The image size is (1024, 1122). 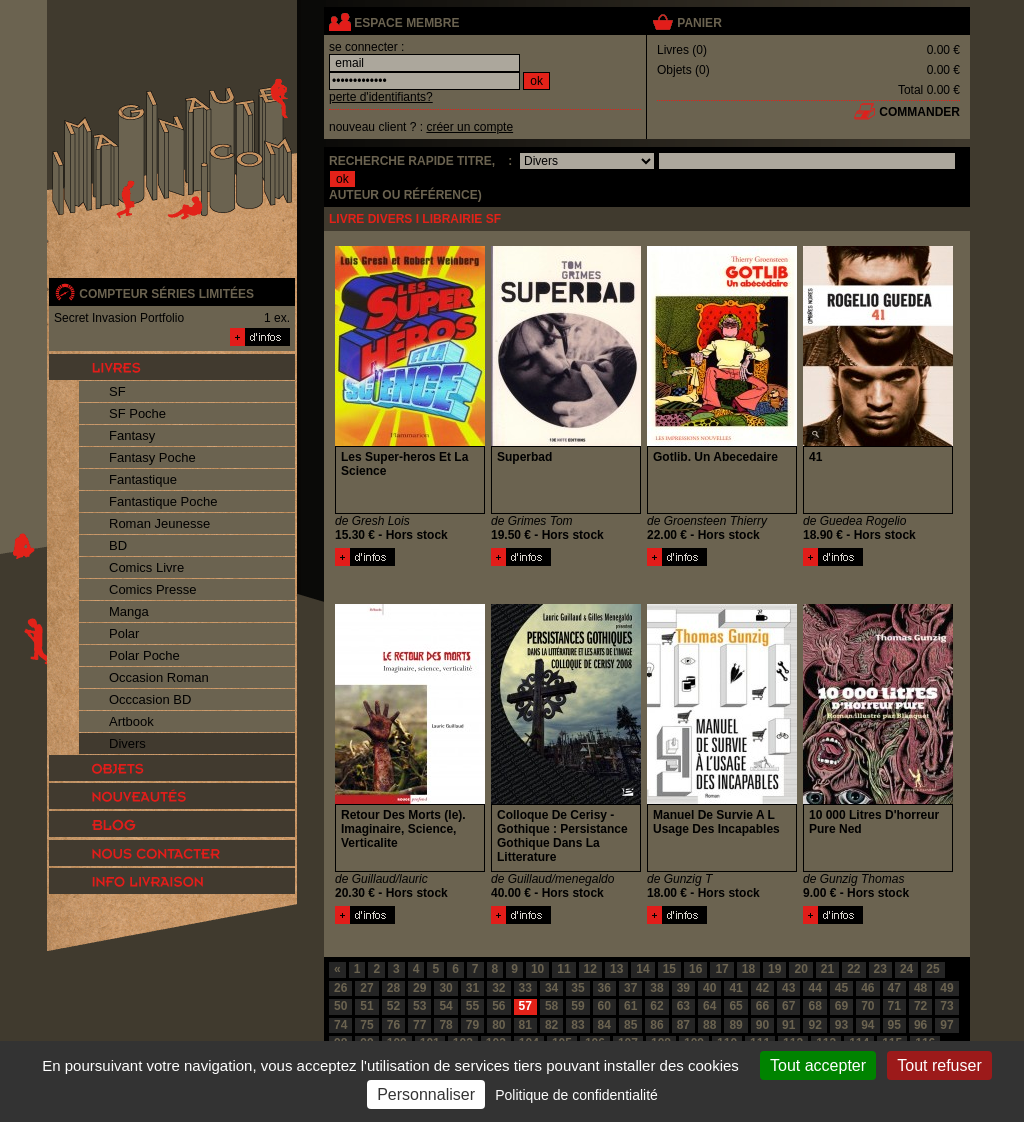 What do you see at coordinates (894, 988) in the screenshot?
I see `47` at bounding box center [894, 988].